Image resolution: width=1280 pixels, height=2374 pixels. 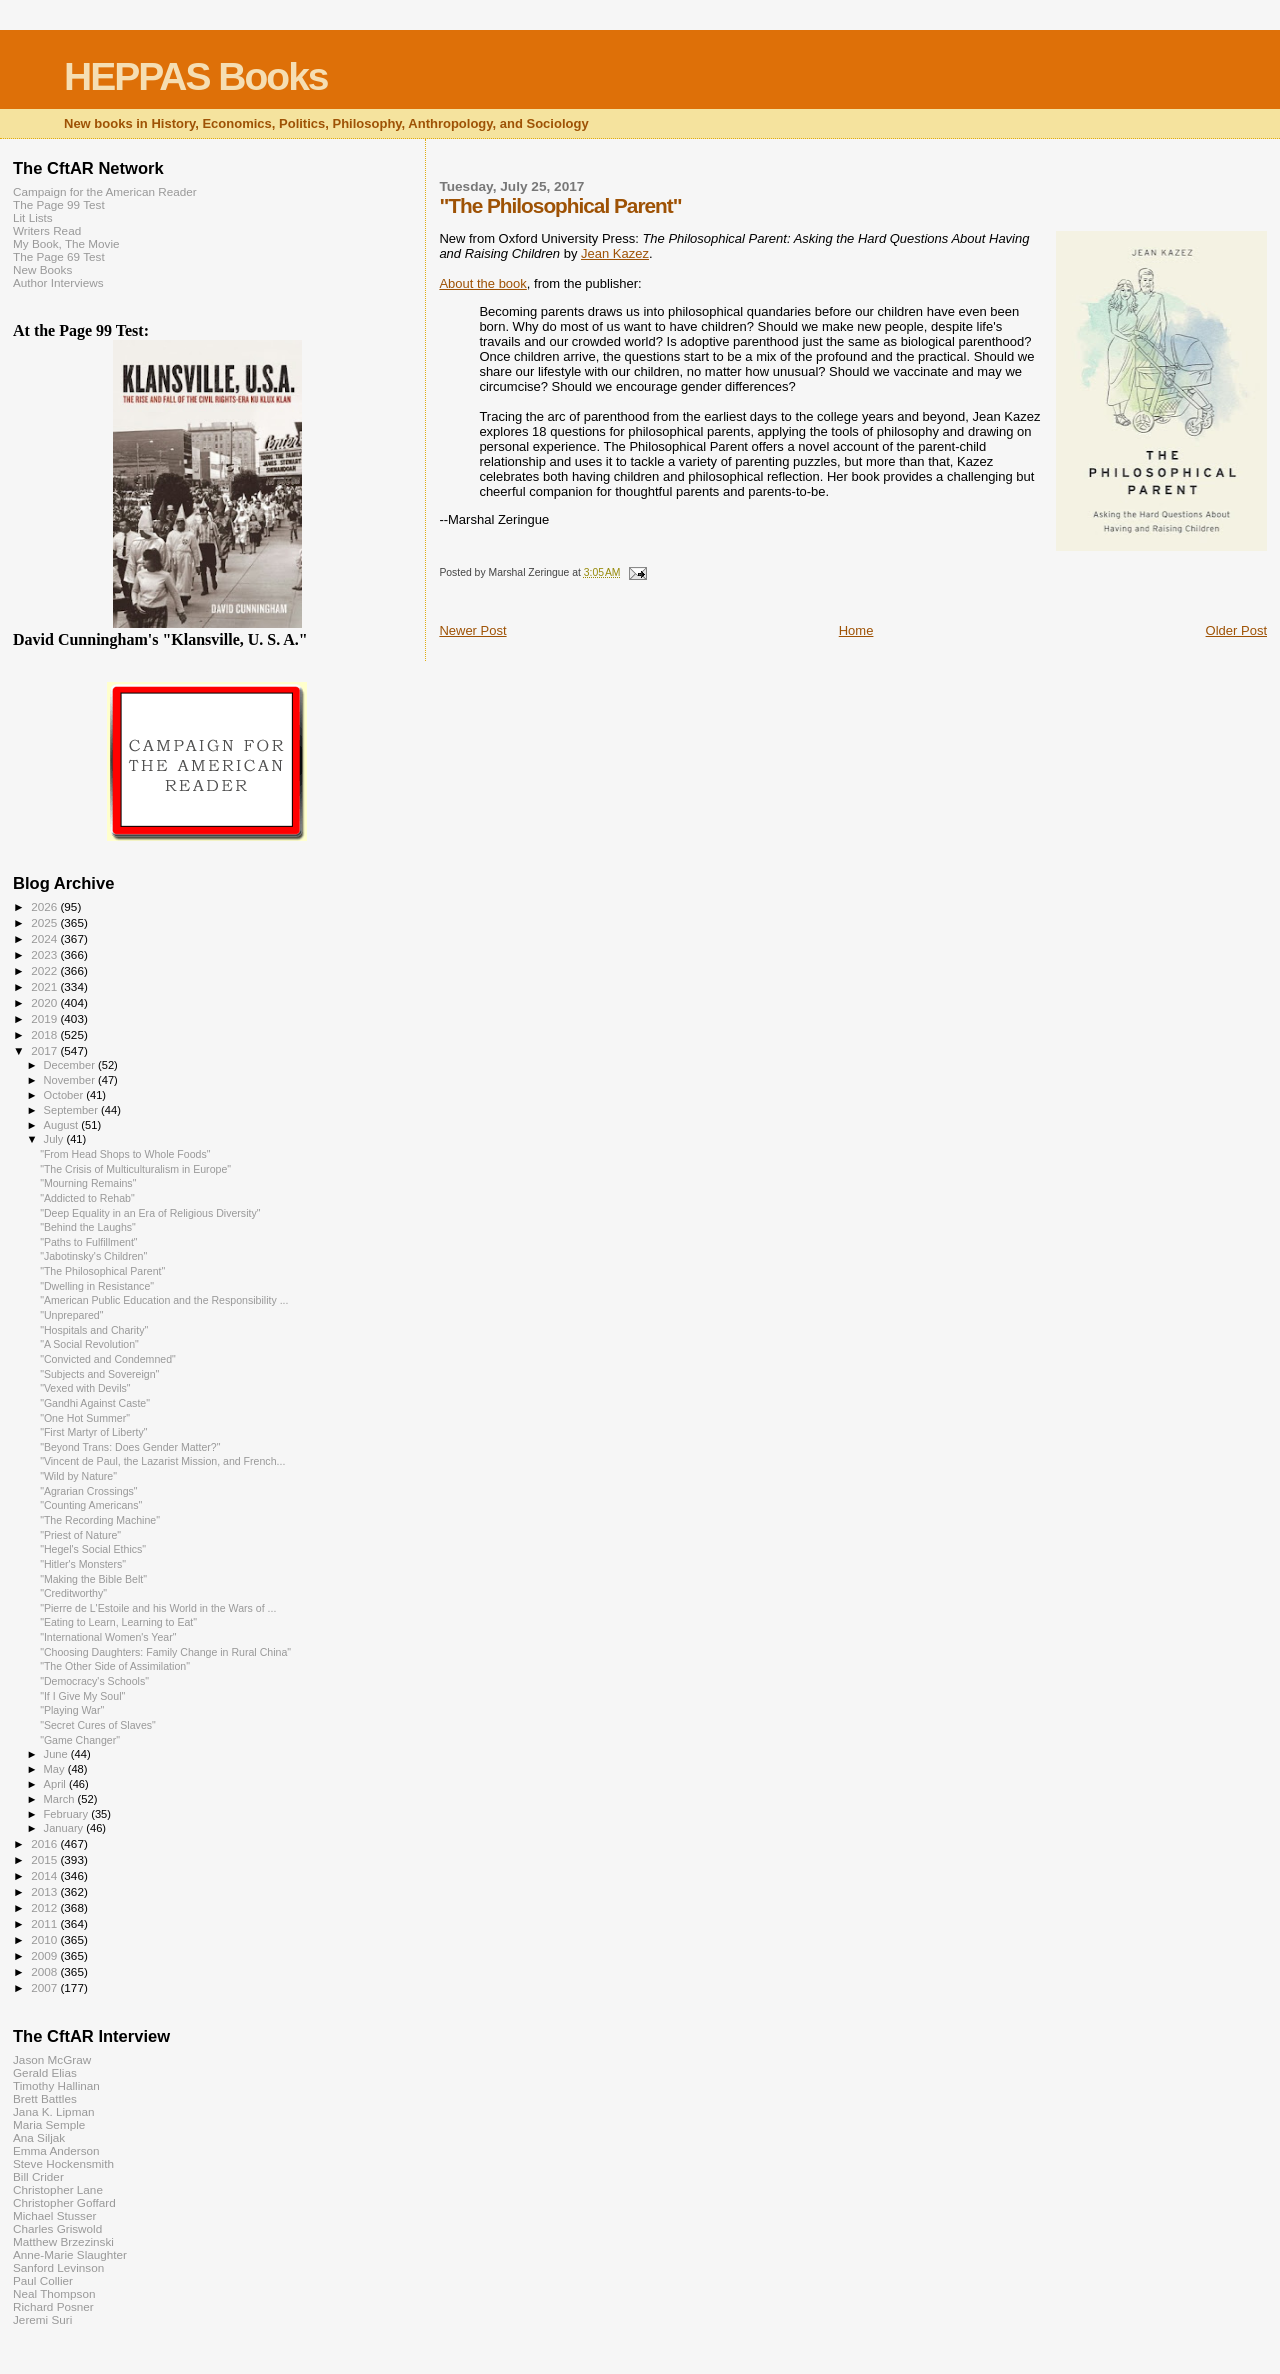 I want to click on My Book, The Movie, so click(x=66, y=243).